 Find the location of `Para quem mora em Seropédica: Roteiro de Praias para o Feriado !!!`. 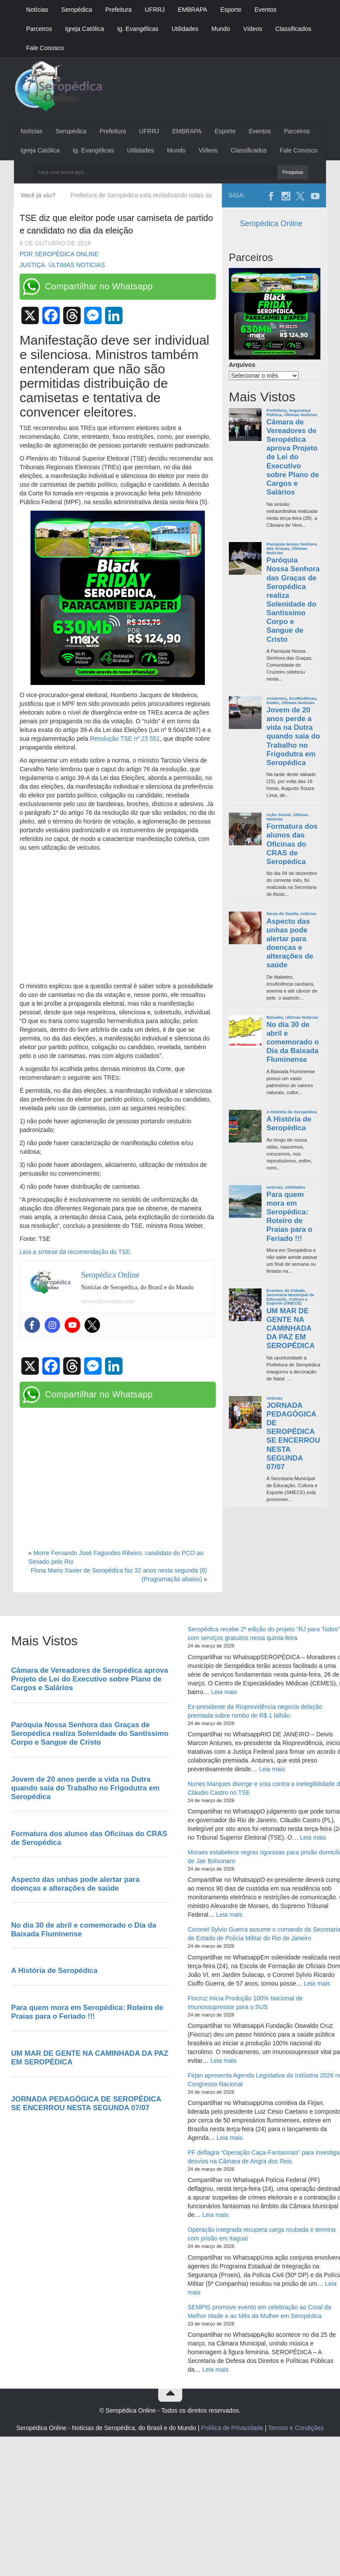

Para quem mora em Seropédica: Roteiro de Praias para o Feriado !!! is located at coordinates (289, 1216).